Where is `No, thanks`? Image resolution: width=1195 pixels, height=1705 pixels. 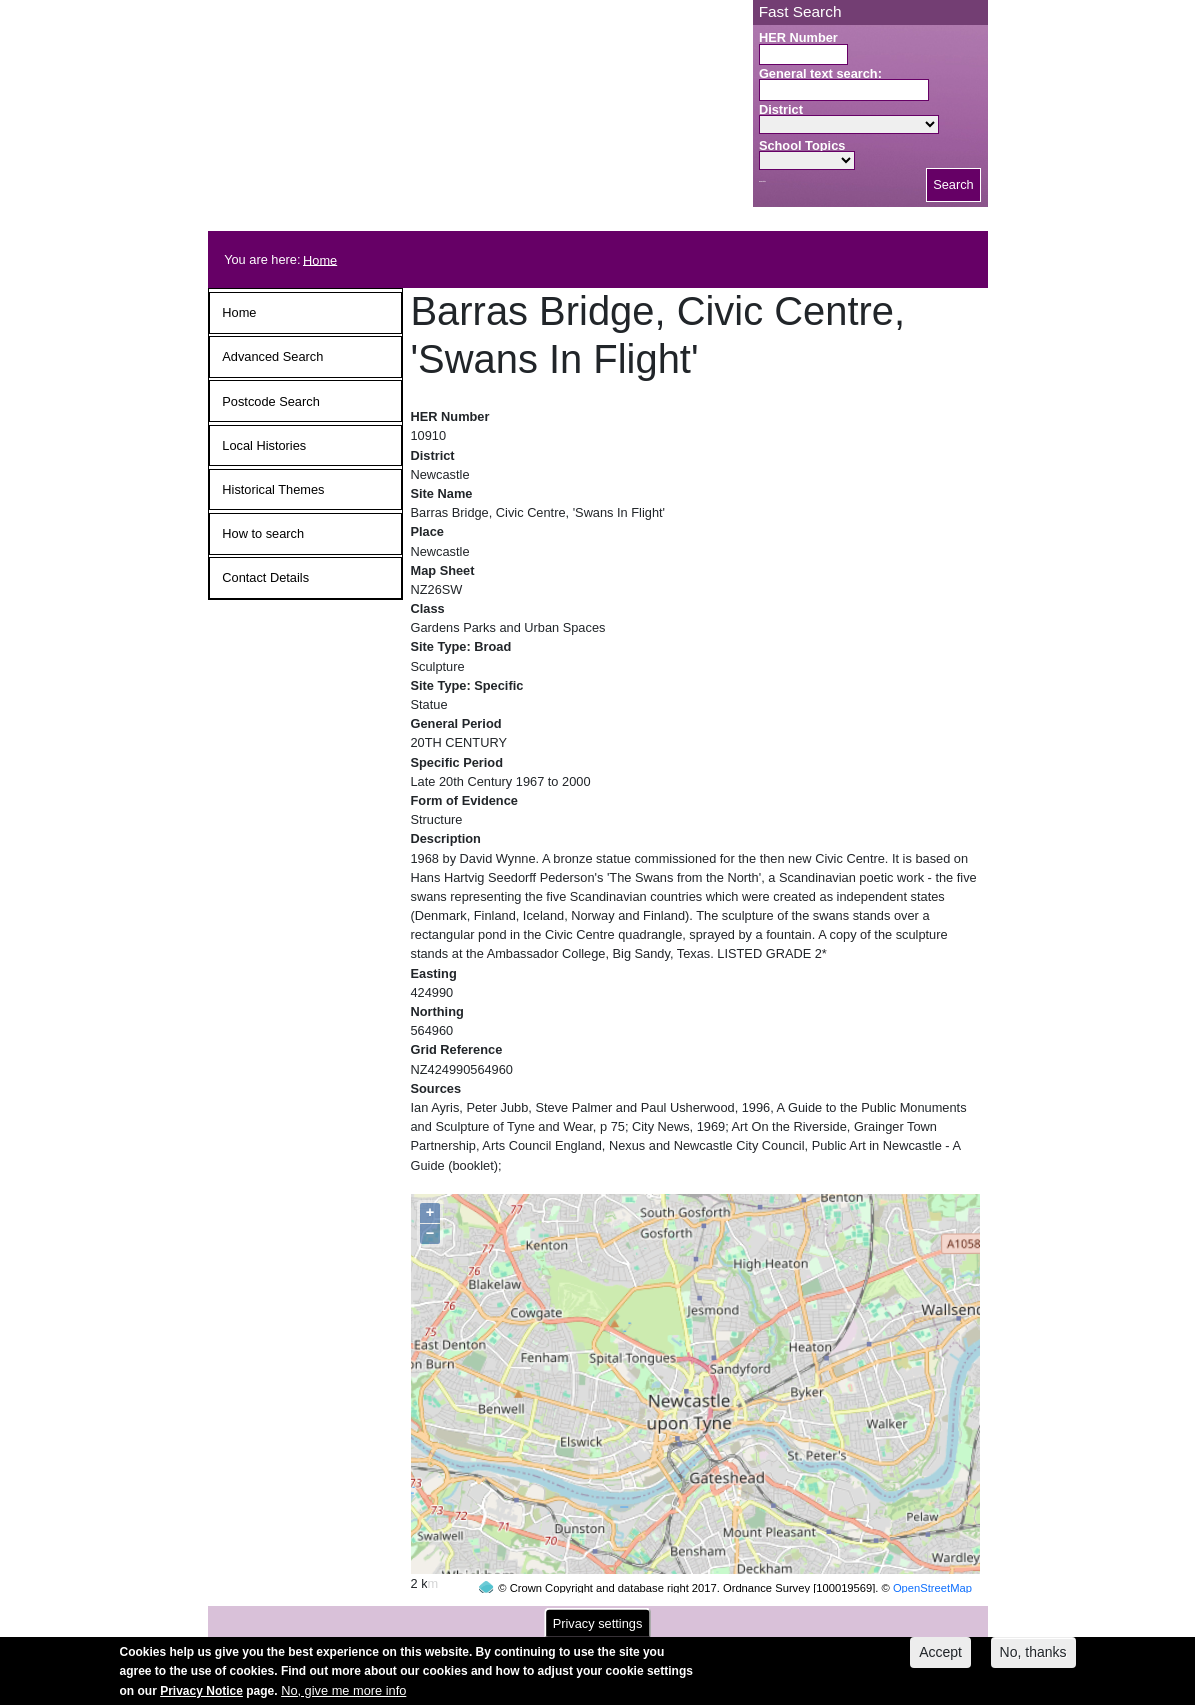 No, thanks is located at coordinates (1033, 1658).